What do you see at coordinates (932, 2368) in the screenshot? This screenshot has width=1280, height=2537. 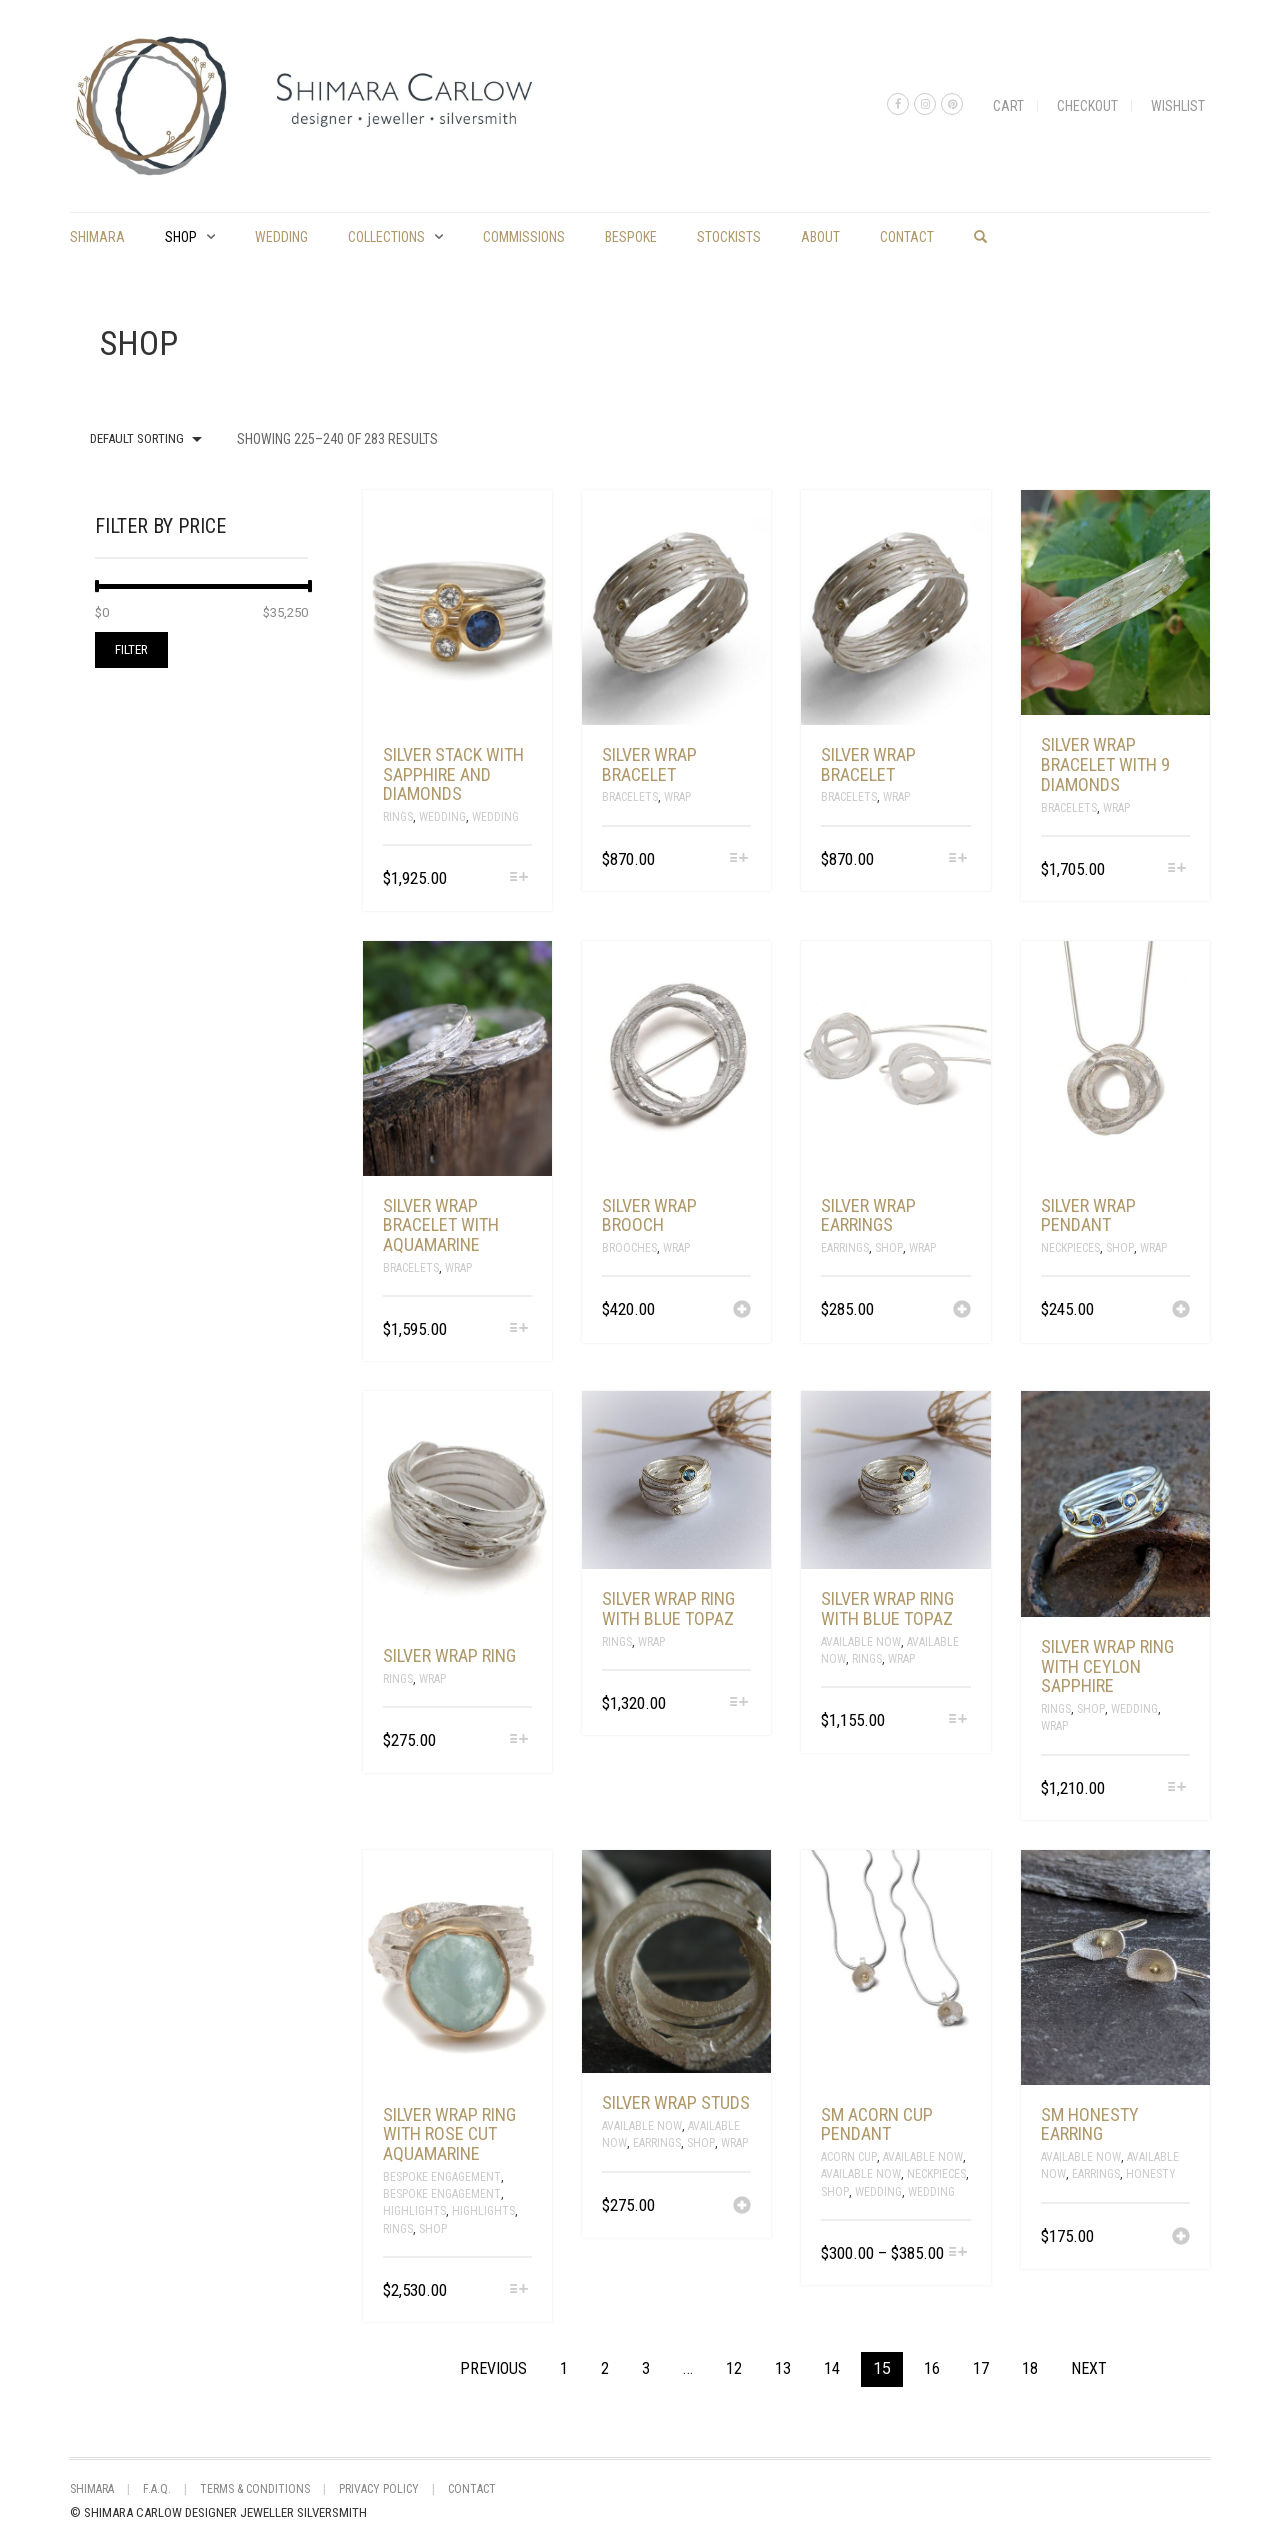 I see `16` at bounding box center [932, 2368].